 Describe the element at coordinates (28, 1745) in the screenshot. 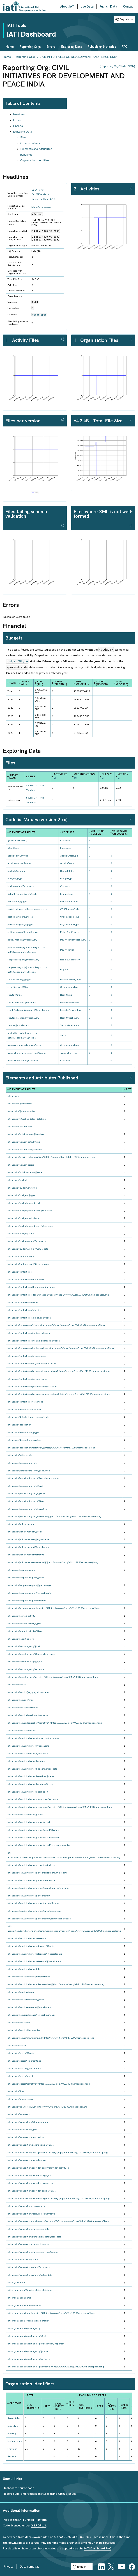

I see `iati-activity/result/indicator/@ascending` at that location.